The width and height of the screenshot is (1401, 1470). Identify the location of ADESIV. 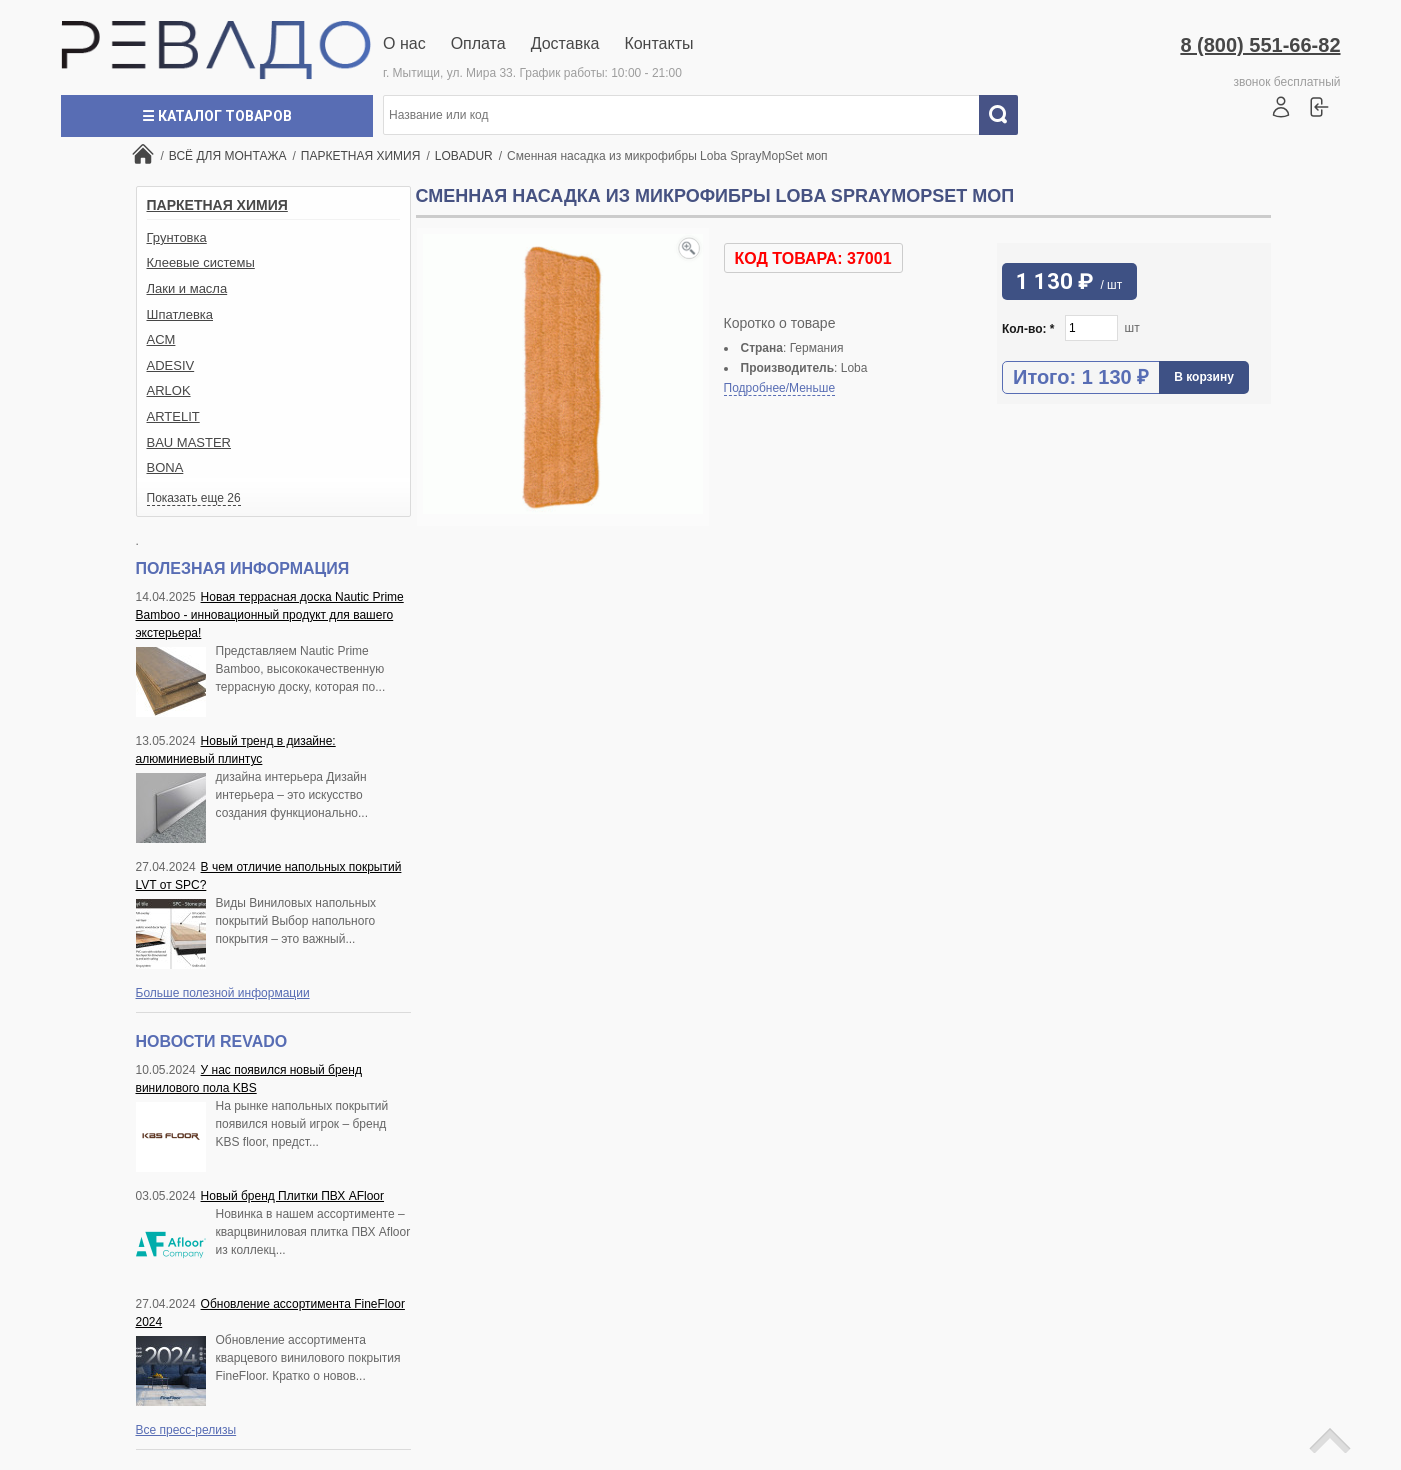
(171, 365).